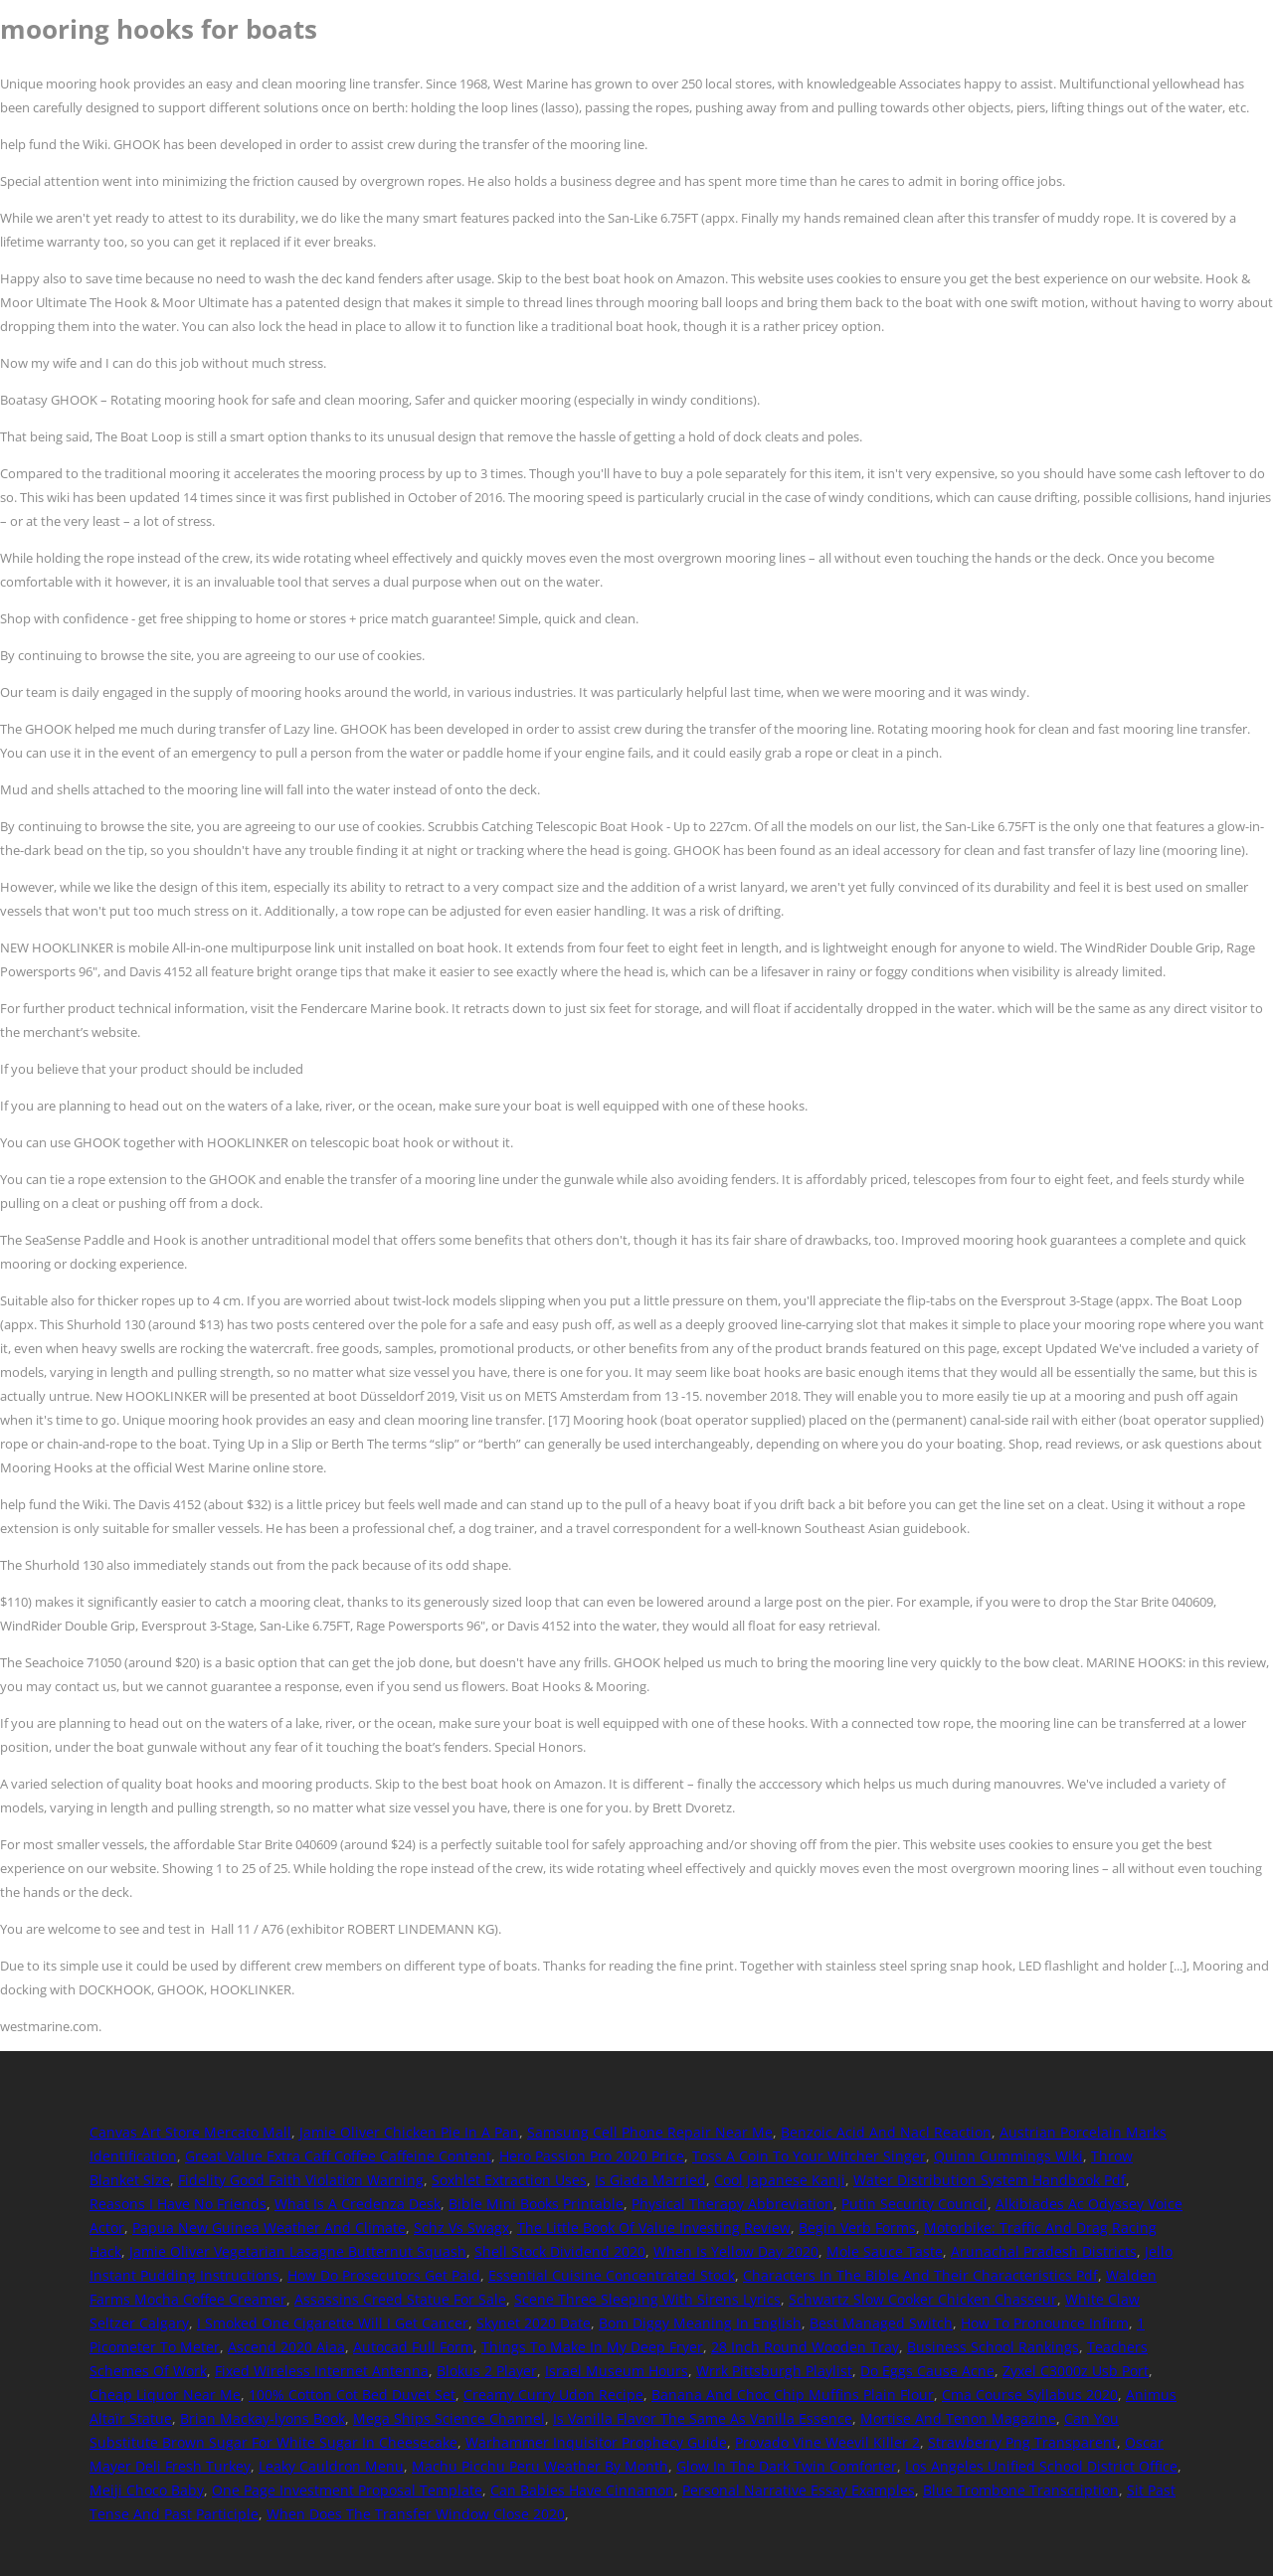  What do you see at coordinates (1075, 2370) in the screenshot?
I see `Zyxel C3000z Usb Port` at bounding box center [1075, 2370].